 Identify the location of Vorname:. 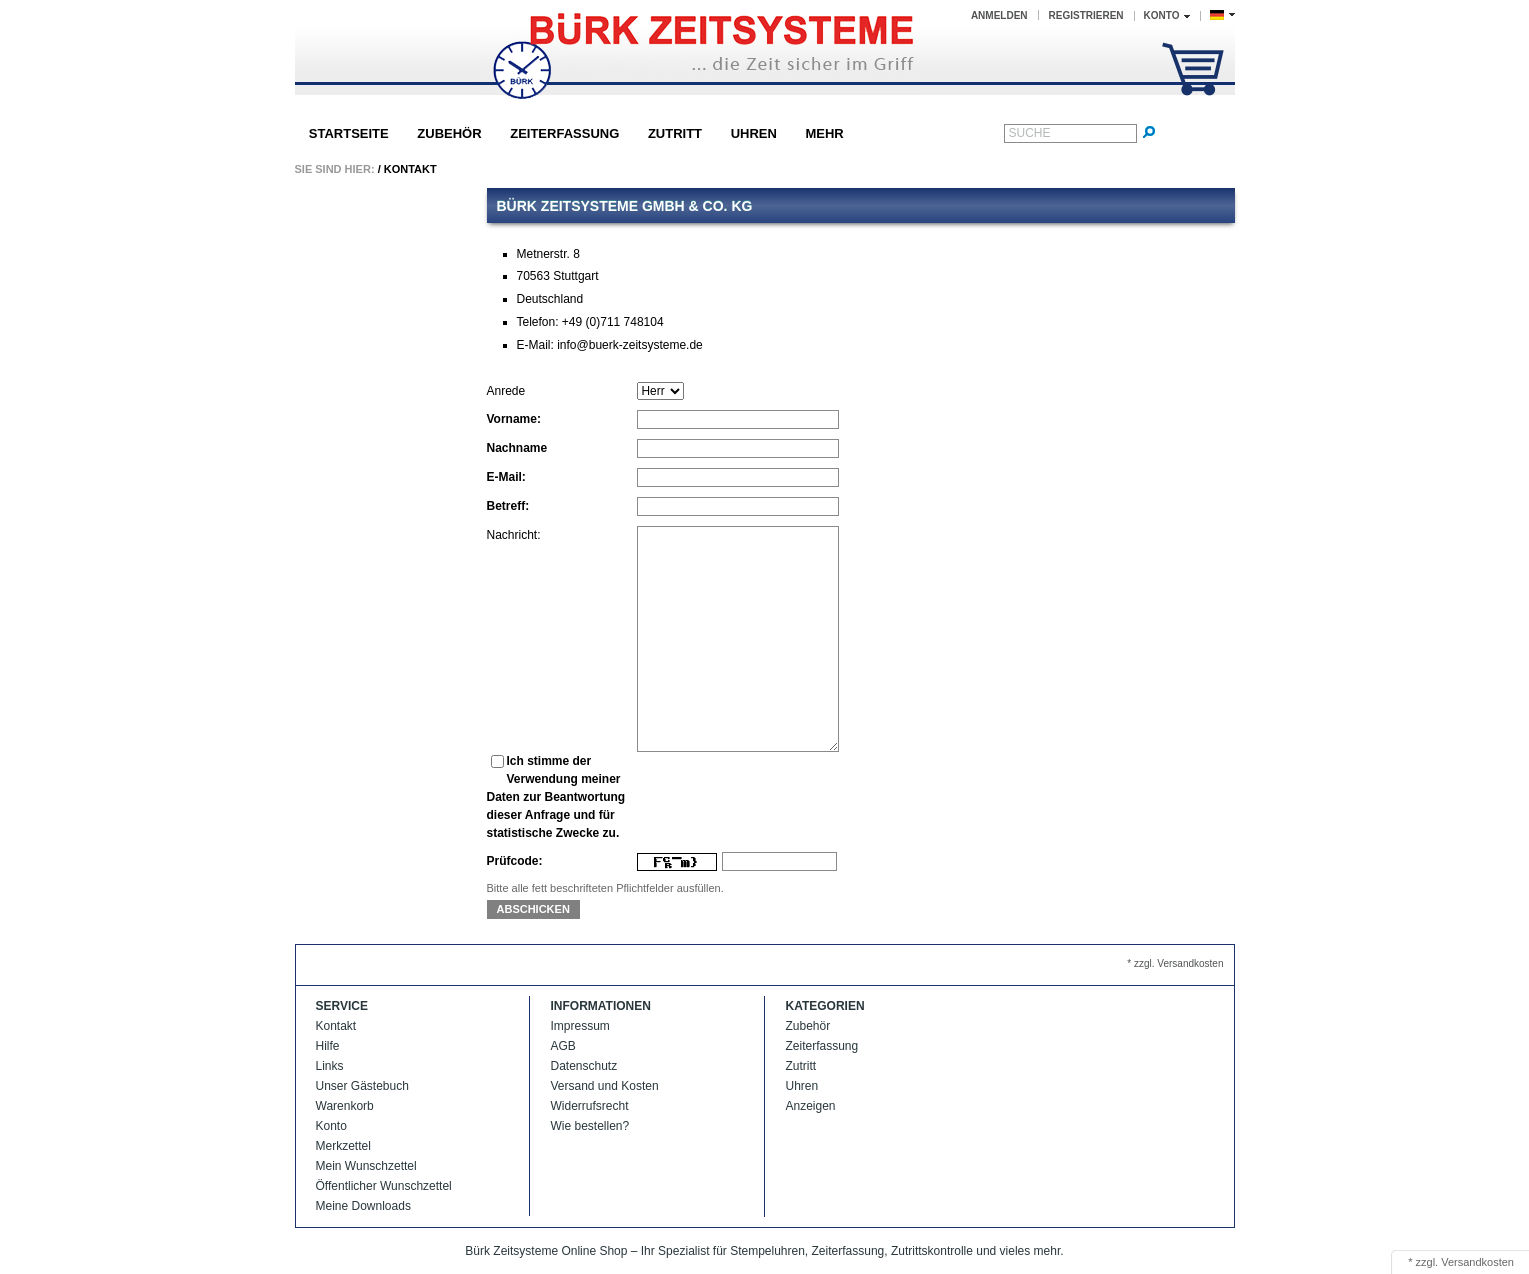
(514, 419).